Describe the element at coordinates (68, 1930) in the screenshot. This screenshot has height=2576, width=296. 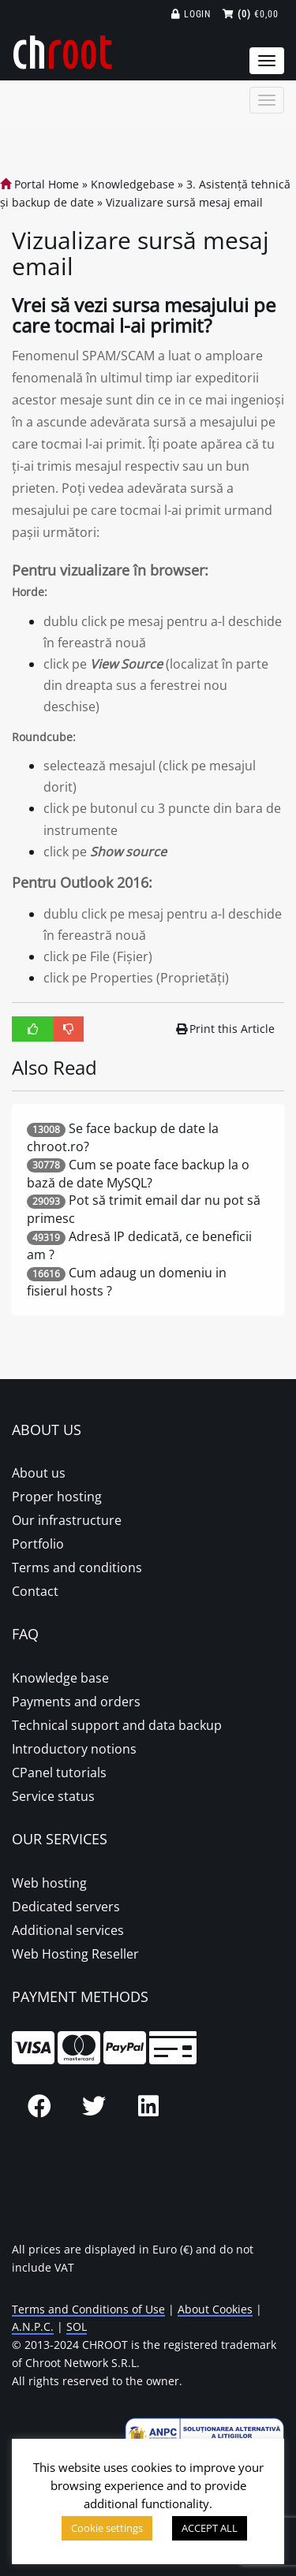
I see `Additional services` at that location.